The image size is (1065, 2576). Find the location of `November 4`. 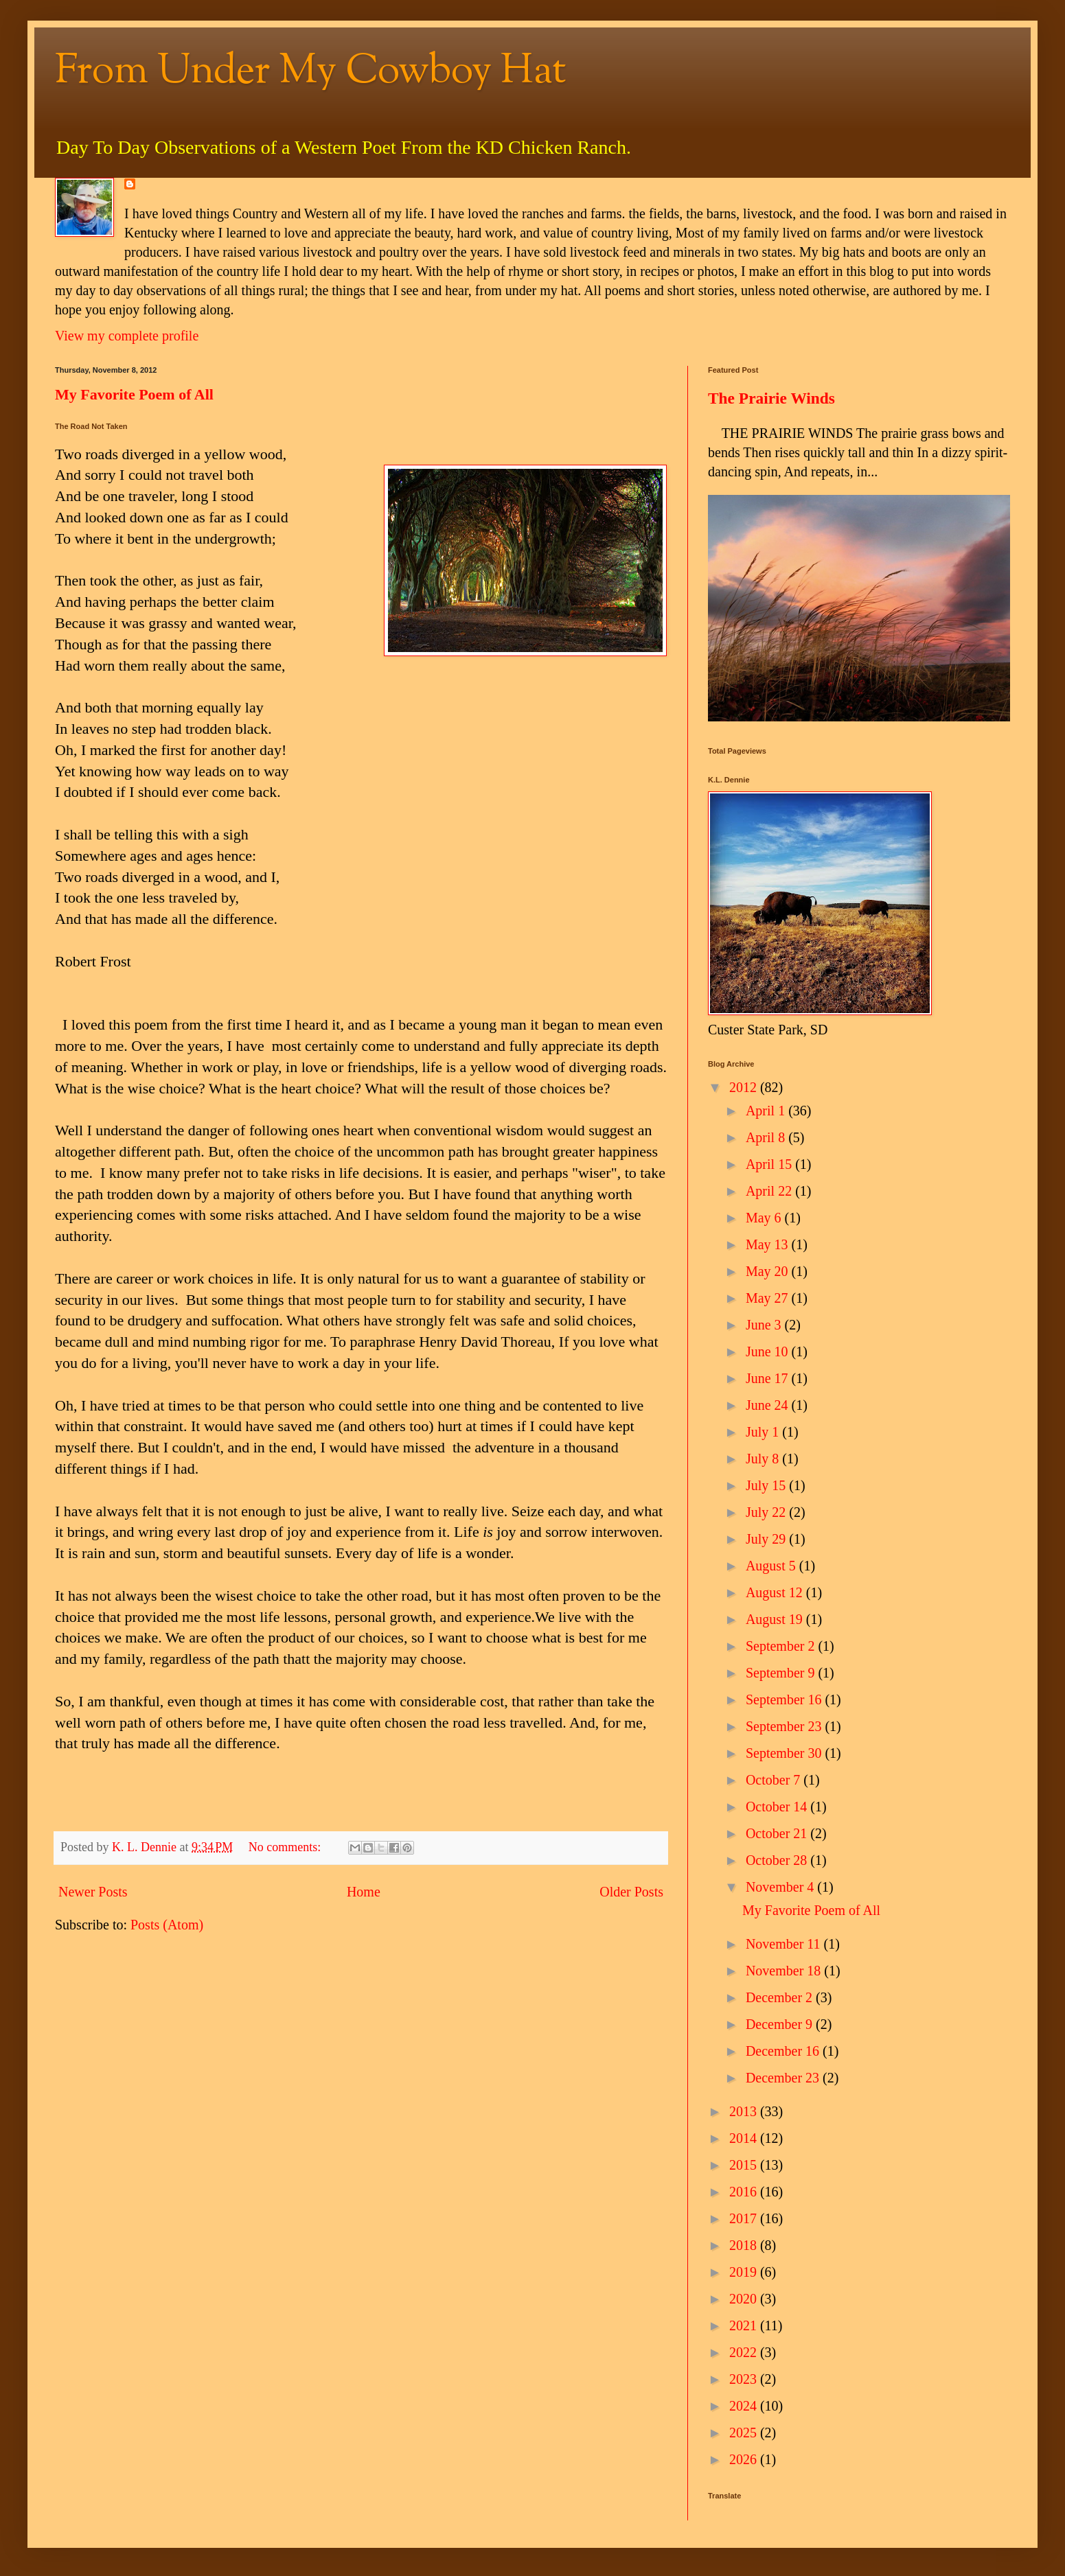

November 4 is located at coordinates (781, 1886).